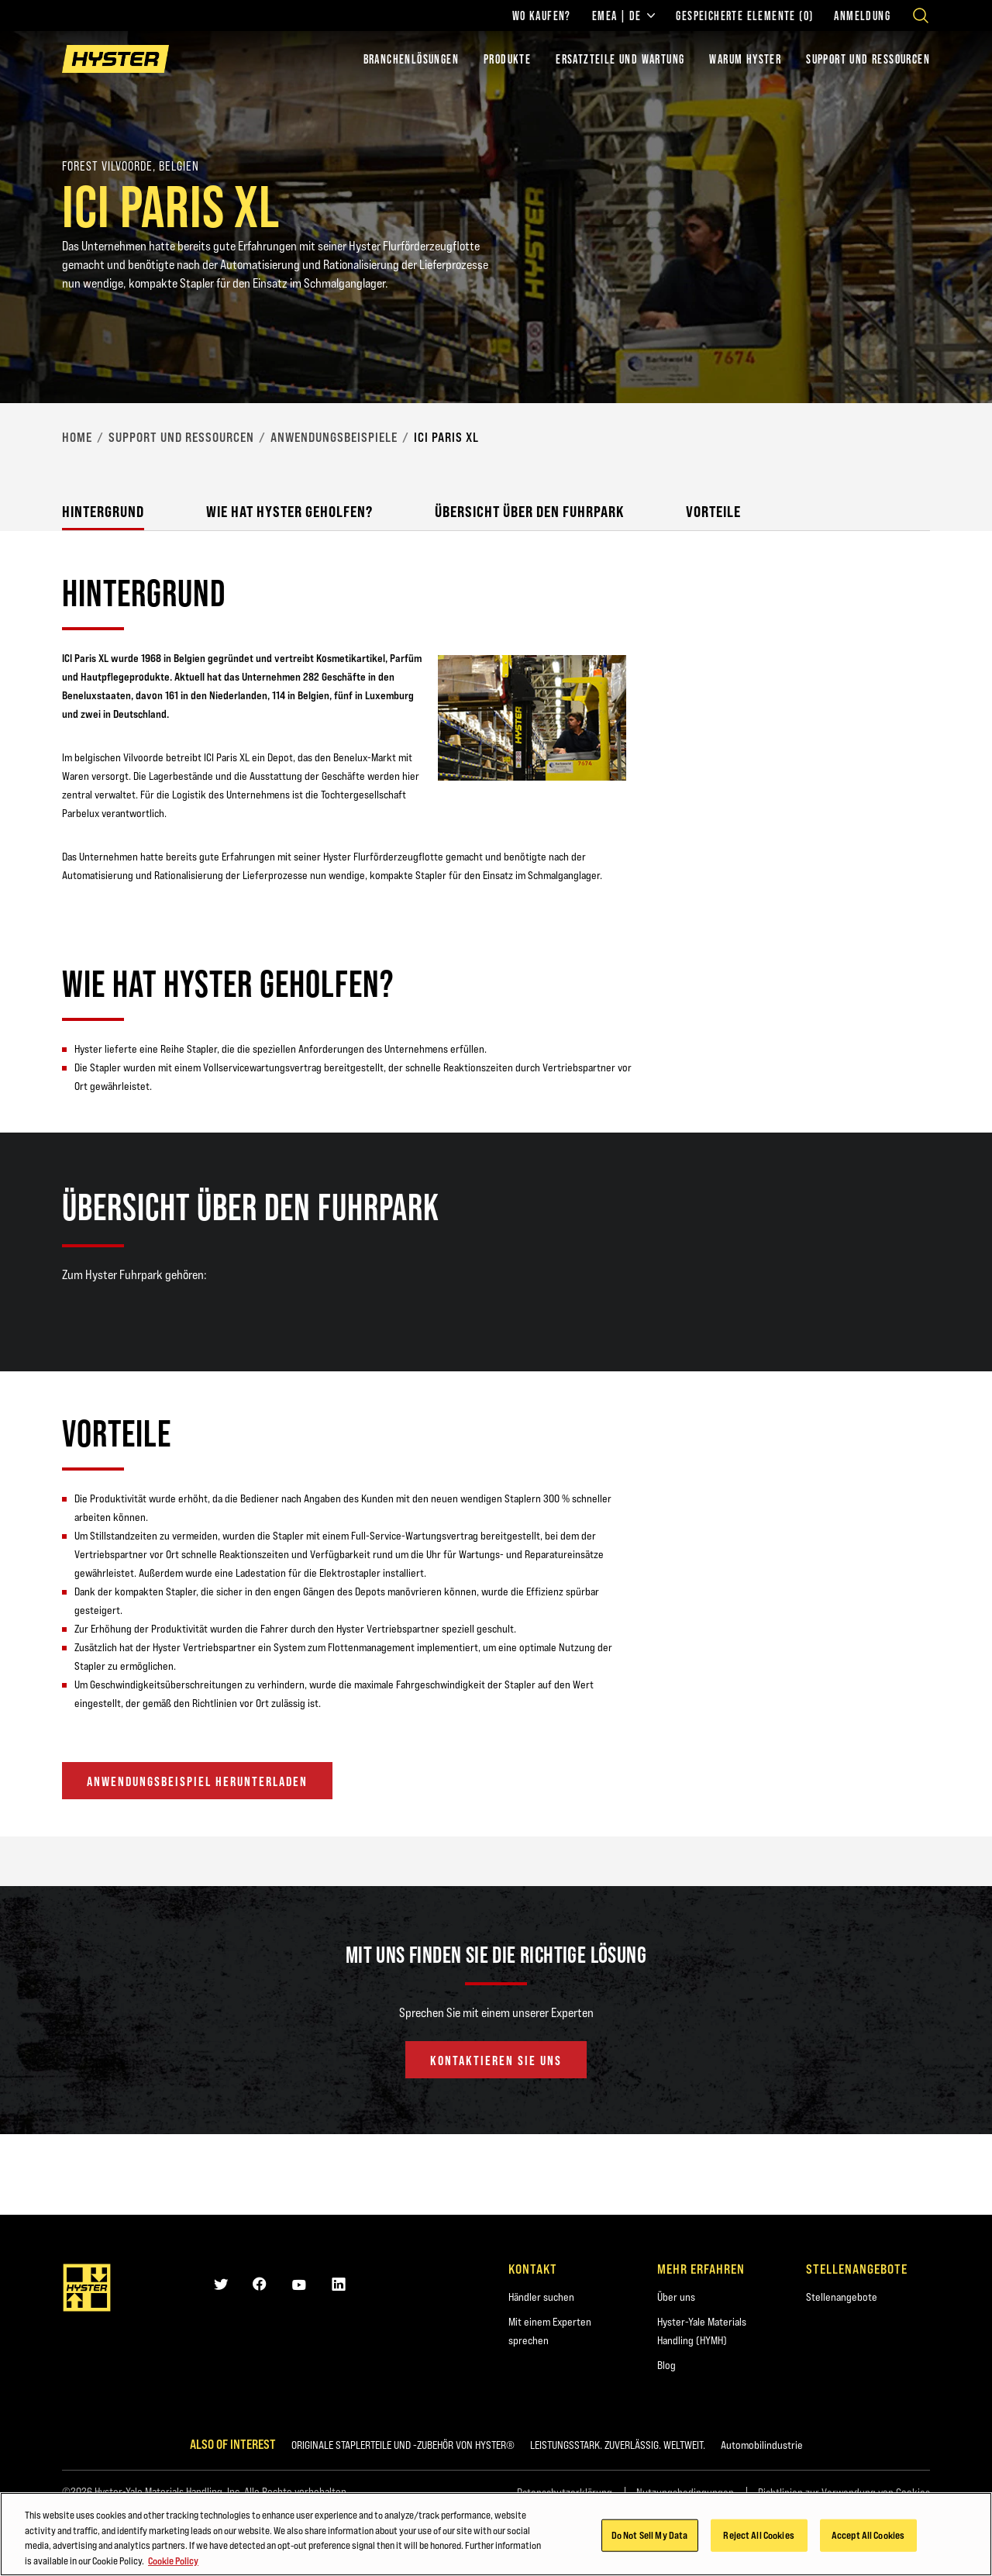 This screenshot has width=992, height=2576. I want to click on Accept All Cookies, so click(868, 2539).